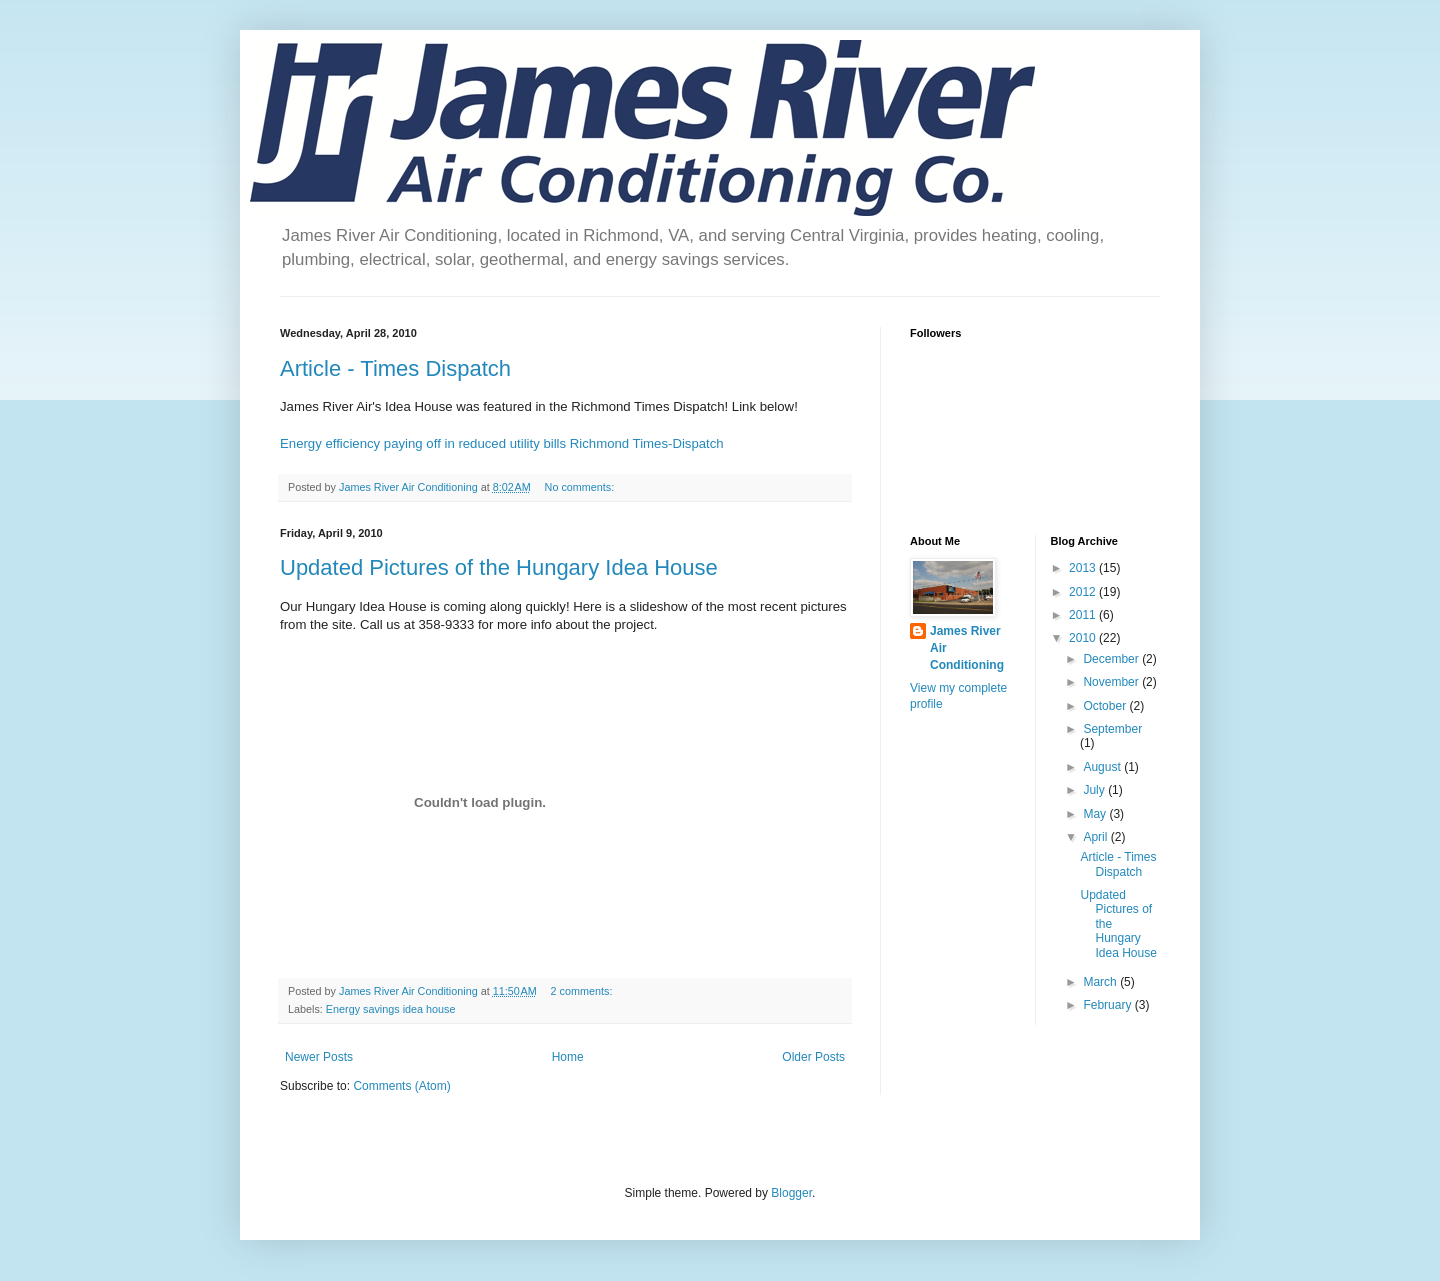  Describe the element at coordinates (1084, 592) in the screenshot. I see `2012` at that location.